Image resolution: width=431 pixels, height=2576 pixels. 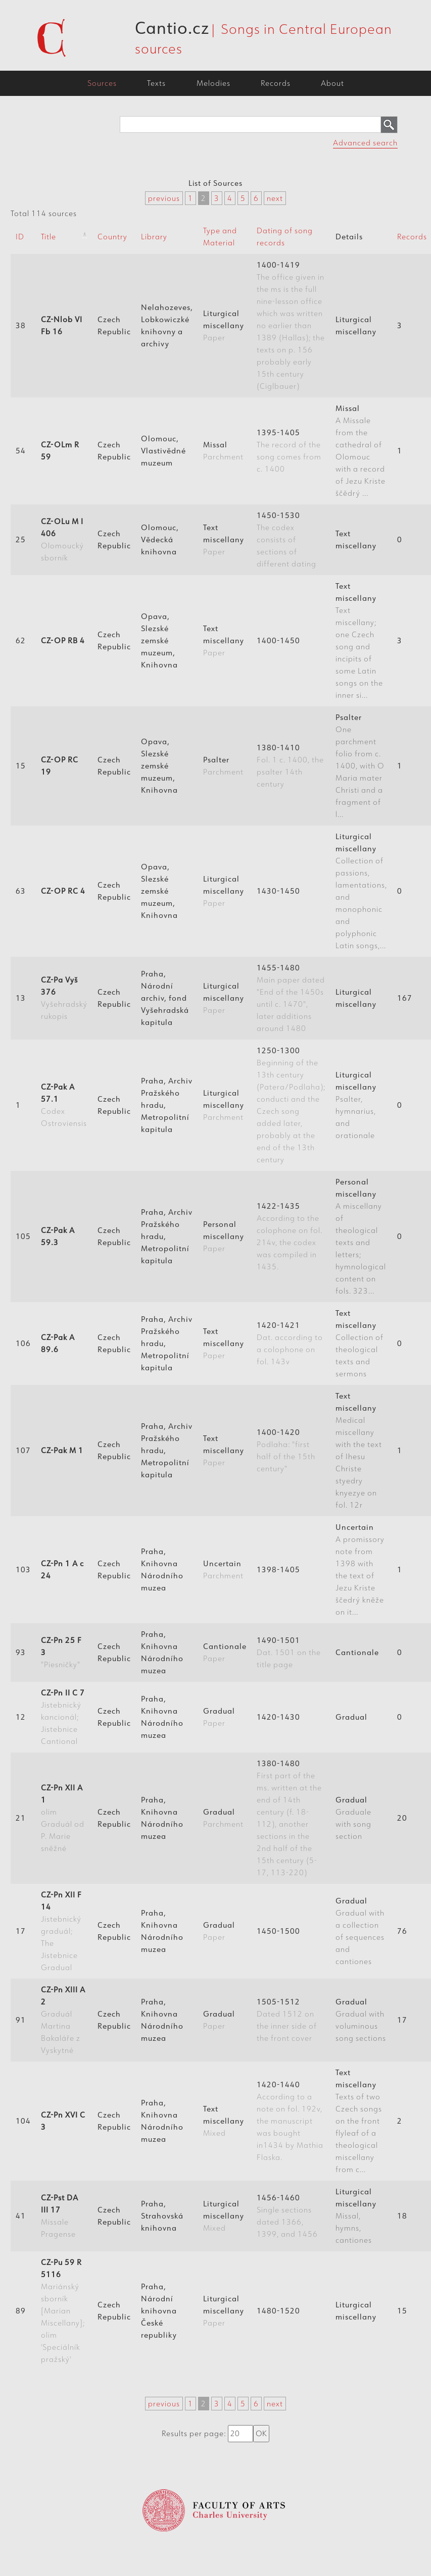 I want to click on Missal, so click(x=223, y=450).